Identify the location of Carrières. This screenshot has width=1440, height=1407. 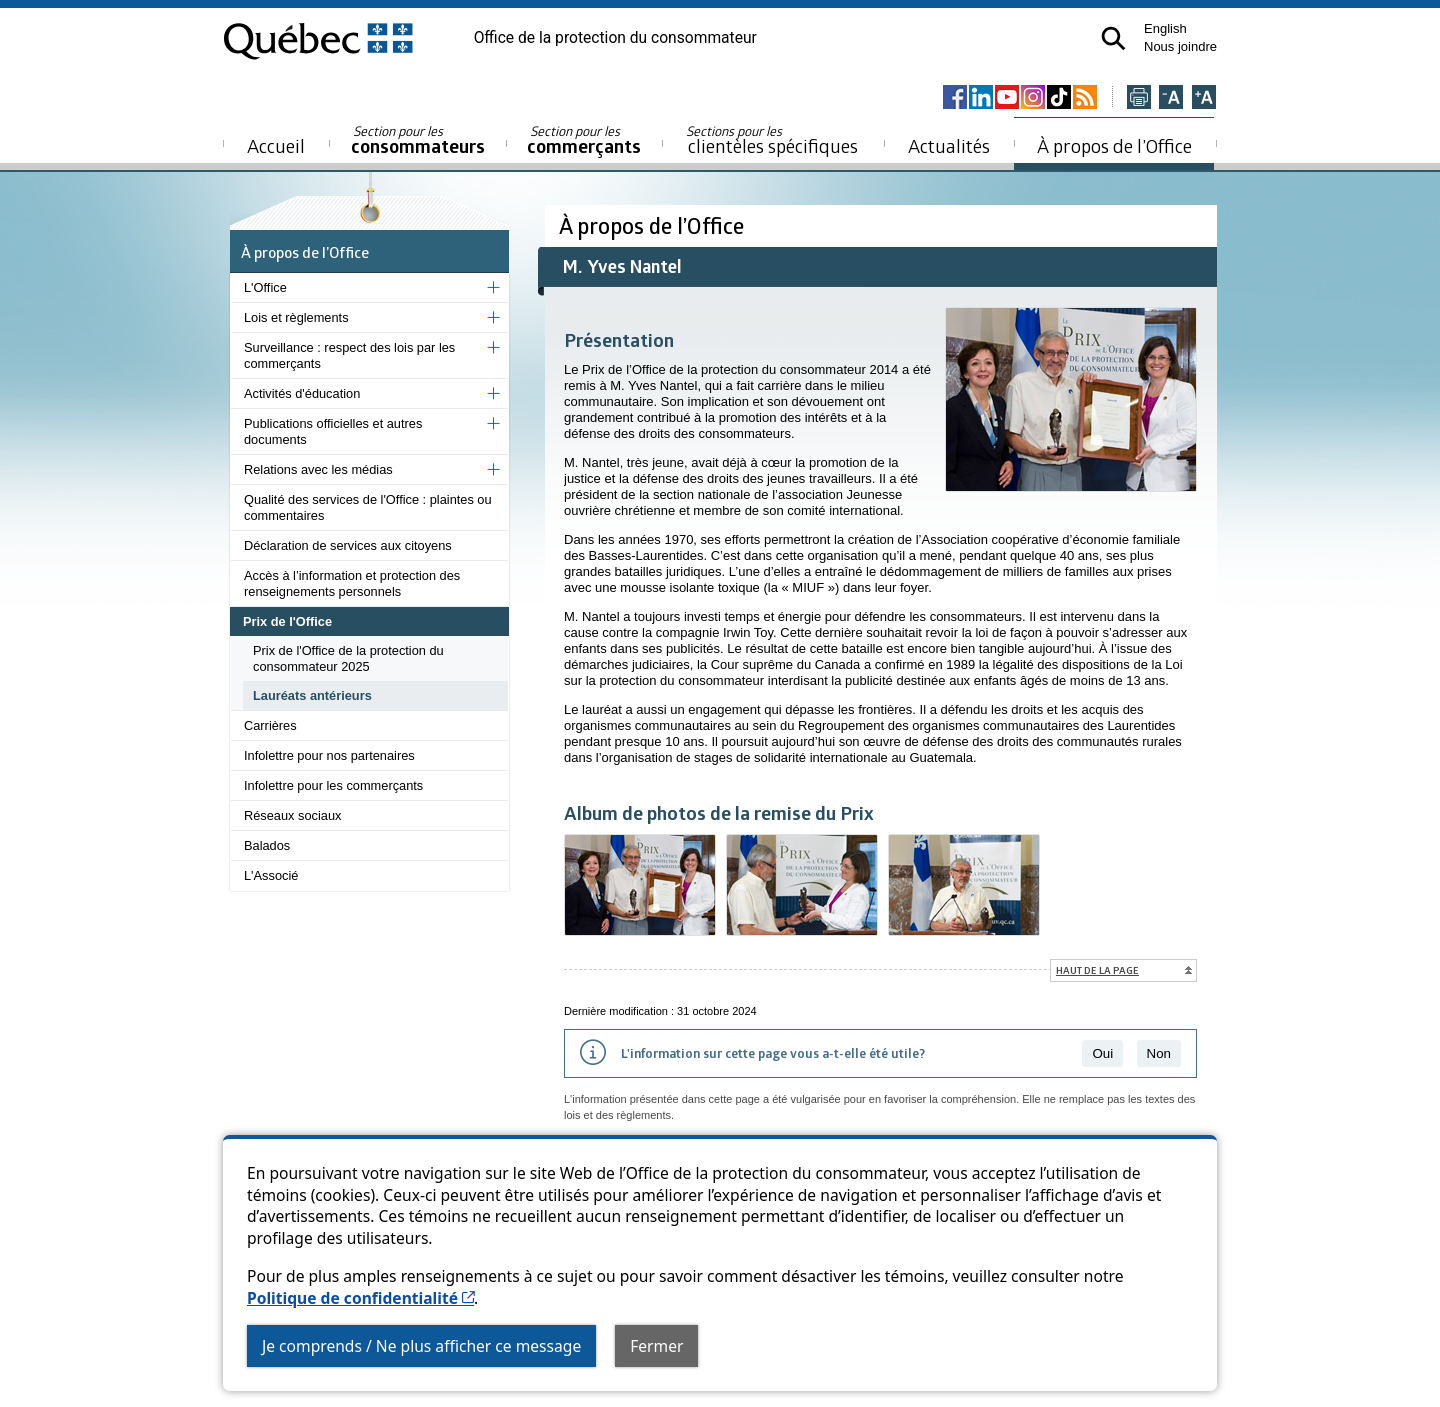
(270, 725).